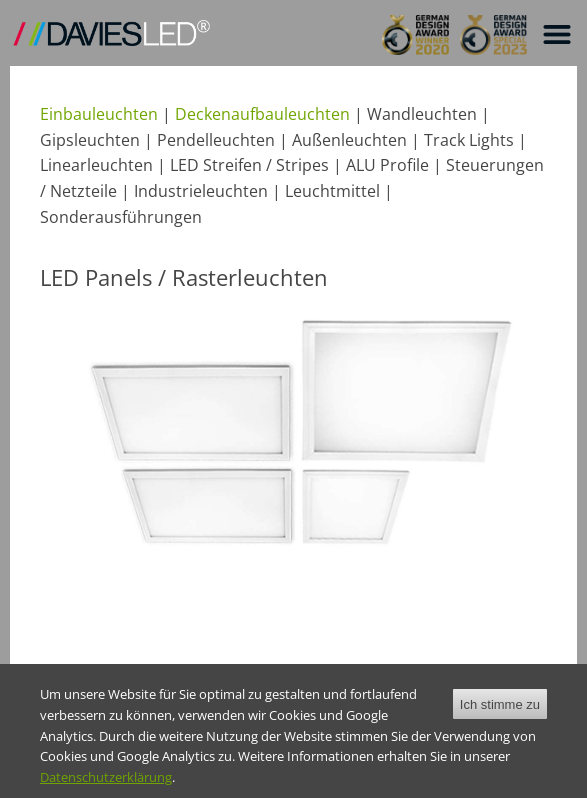 Image resolution: width=587 pixels, height=798 pixels. I want to click on Track Lights, so click(469, 140).